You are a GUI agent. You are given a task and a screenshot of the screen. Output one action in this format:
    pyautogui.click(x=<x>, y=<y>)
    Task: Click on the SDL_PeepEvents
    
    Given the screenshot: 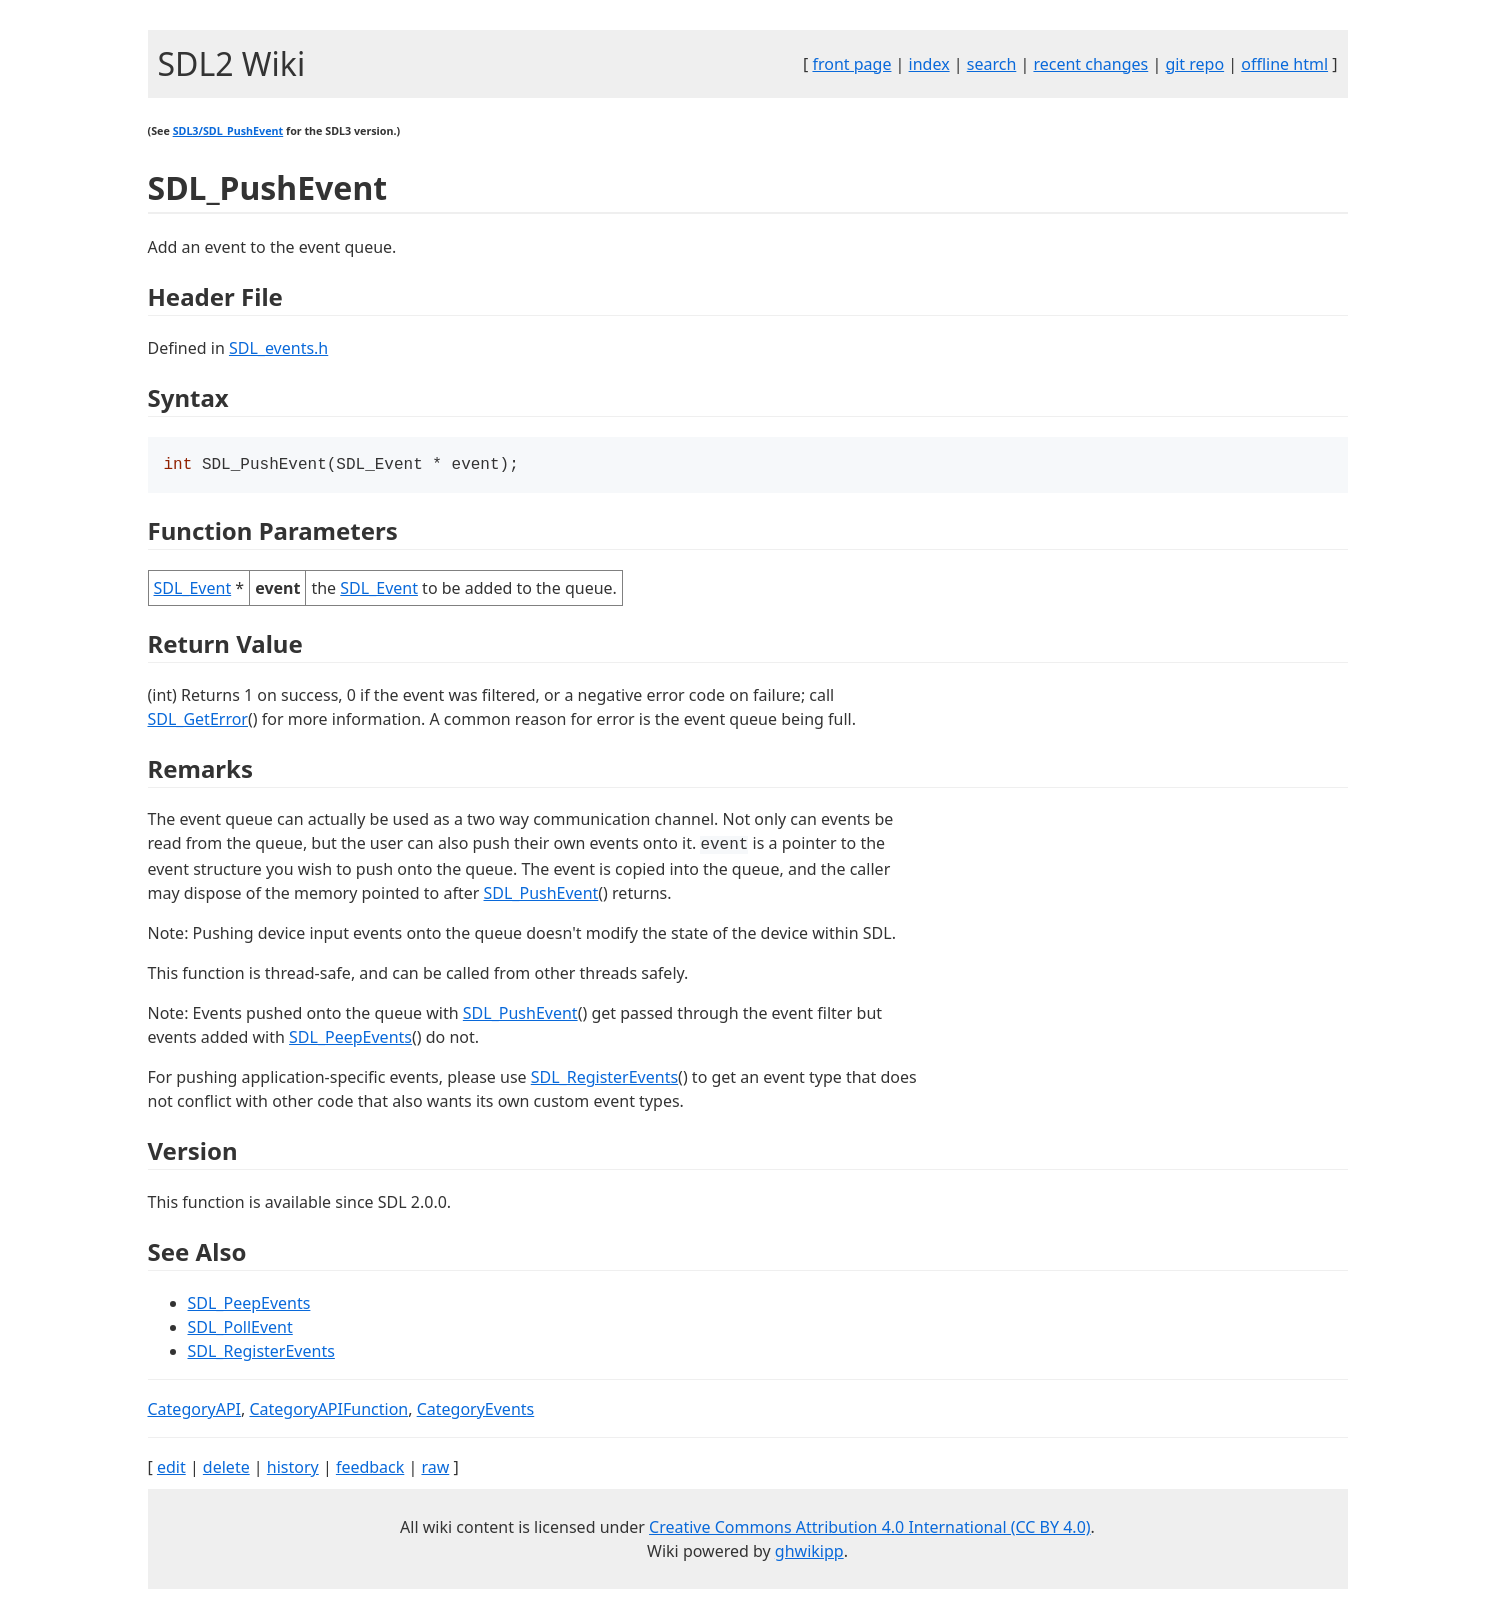 What is the action you would take?
    pyautogui.click(x=350, y=1039)
    